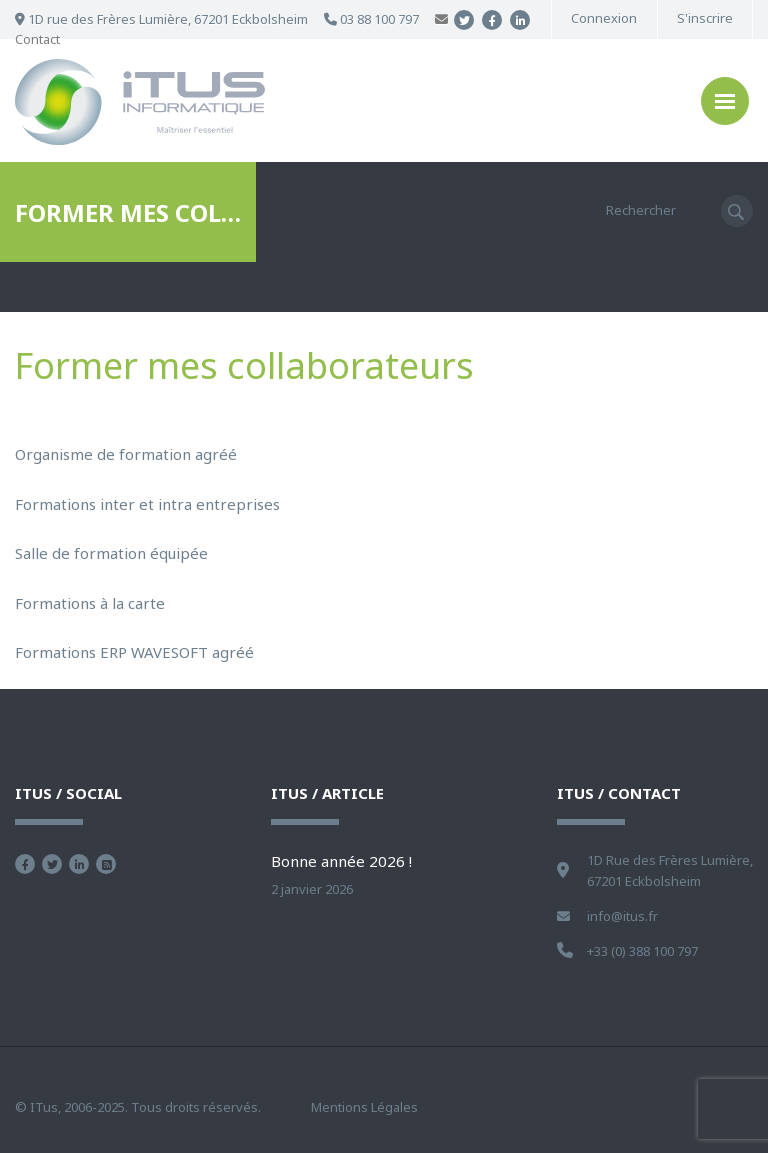 The height and width of the screenshot is (1153, 768). Describe the element at coordinates (604, 18) in the screenshot. I see `Connexion` at that location.